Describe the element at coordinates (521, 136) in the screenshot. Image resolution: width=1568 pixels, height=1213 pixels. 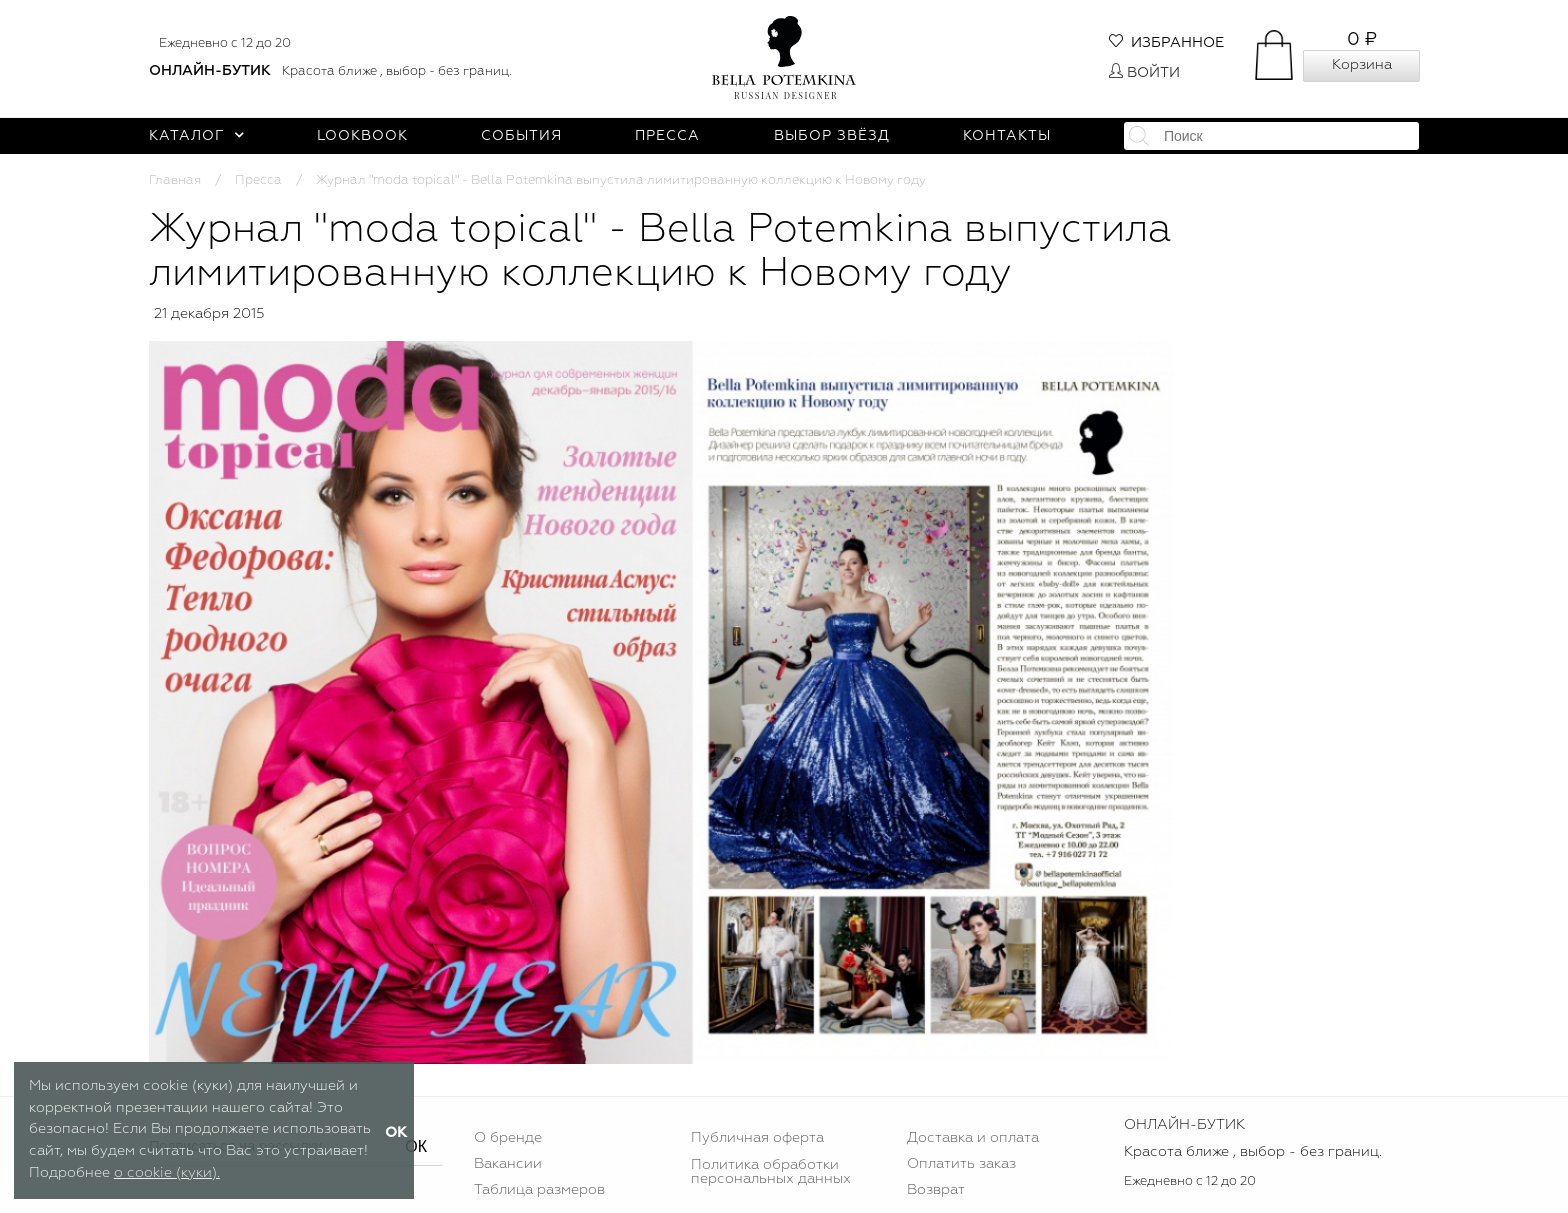
I see `События` at that location.